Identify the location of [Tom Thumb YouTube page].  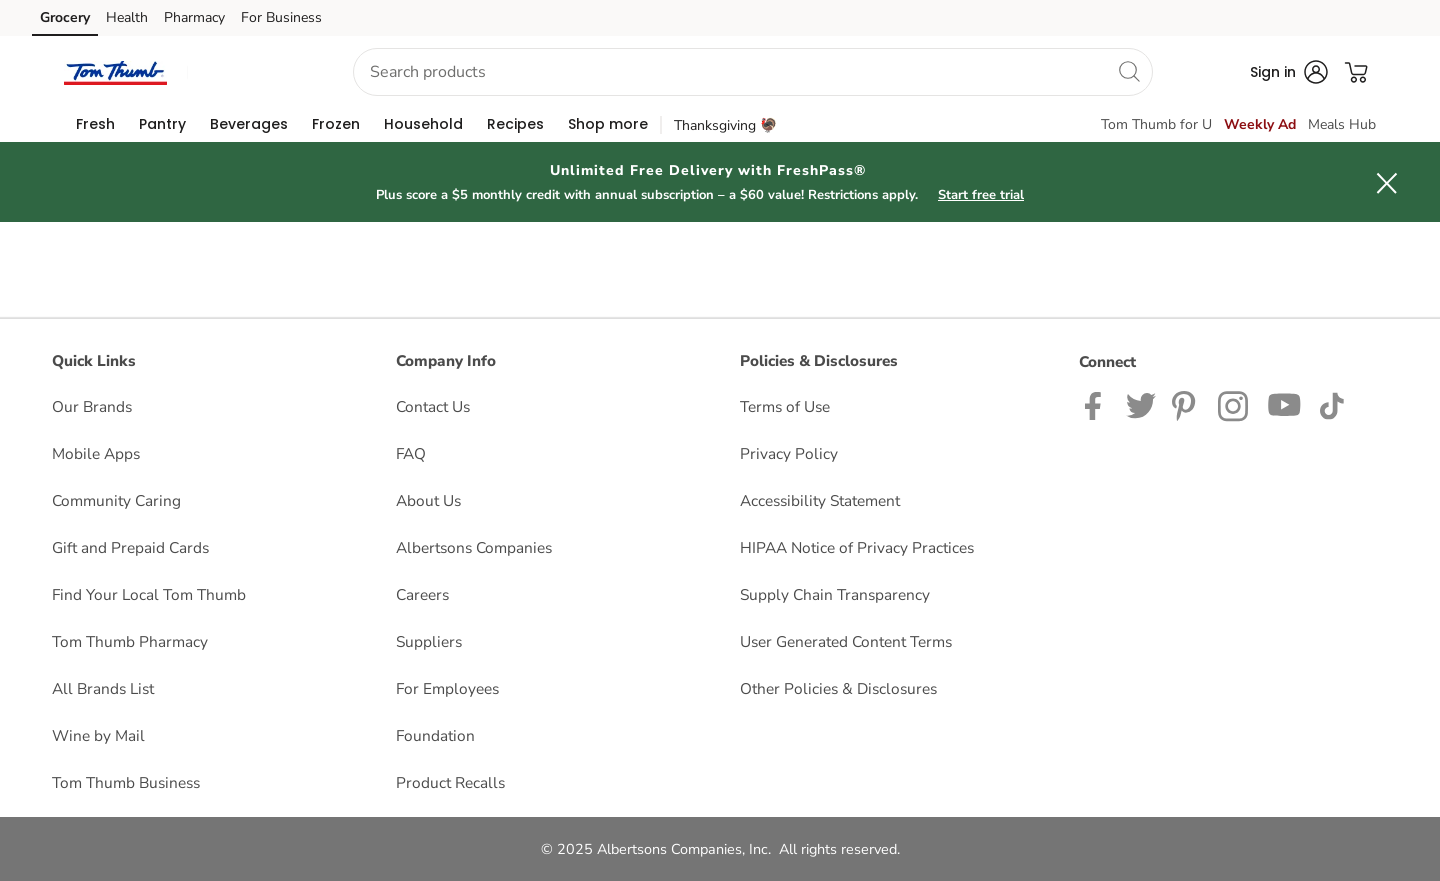
(1285, 404).